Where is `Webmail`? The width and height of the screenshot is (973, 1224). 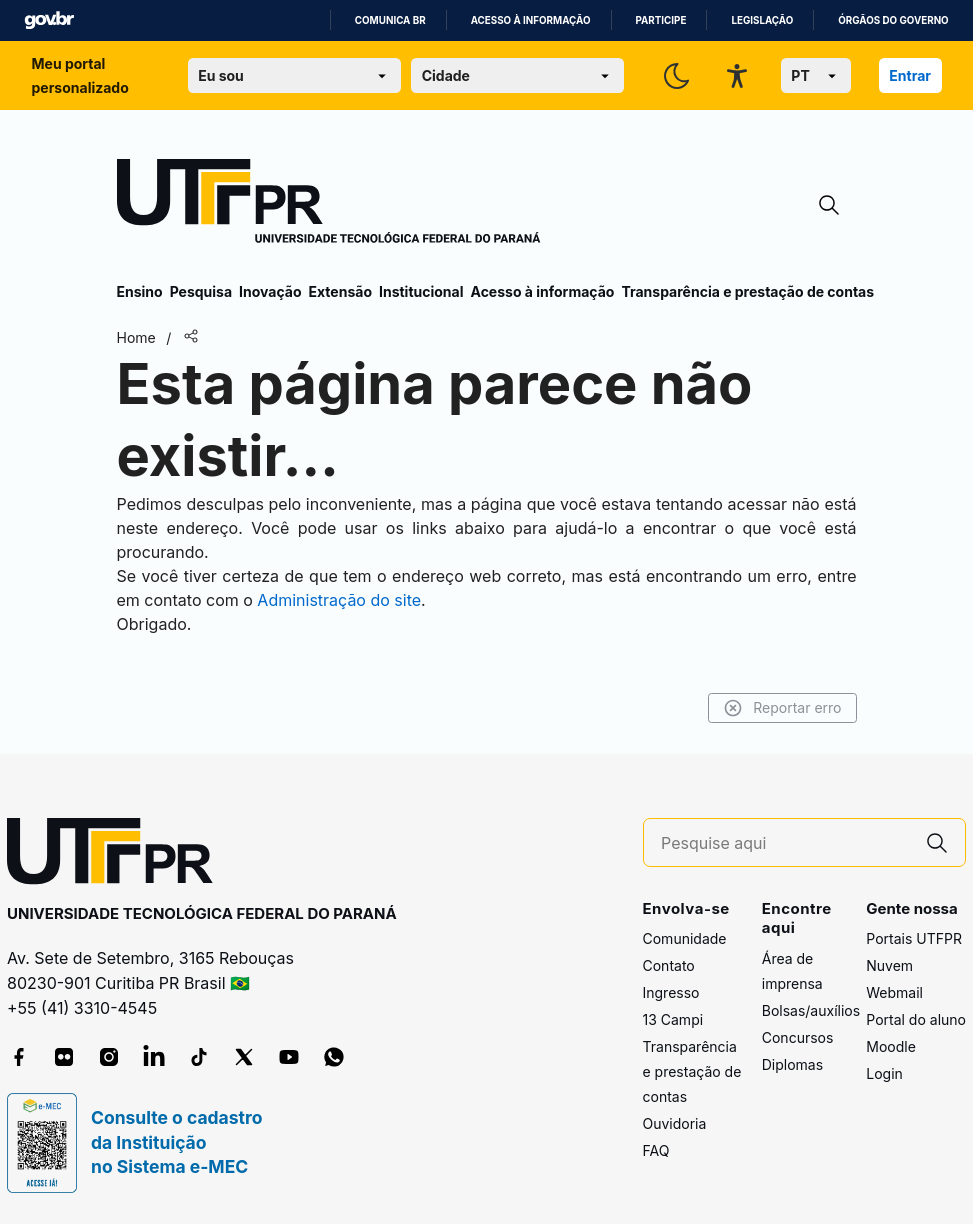
Webmail is located at coordinates (894, 992).